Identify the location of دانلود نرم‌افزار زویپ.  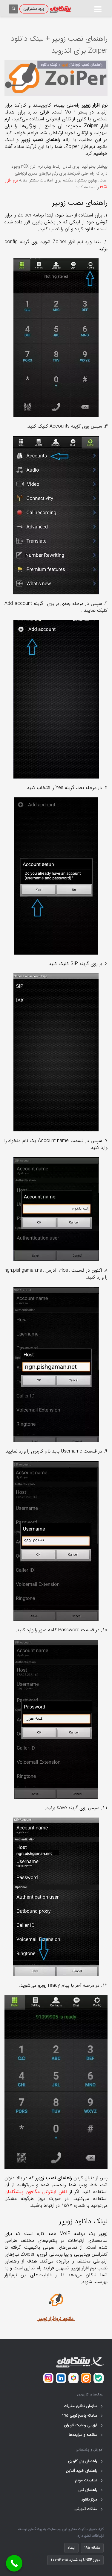
(57, 2318).